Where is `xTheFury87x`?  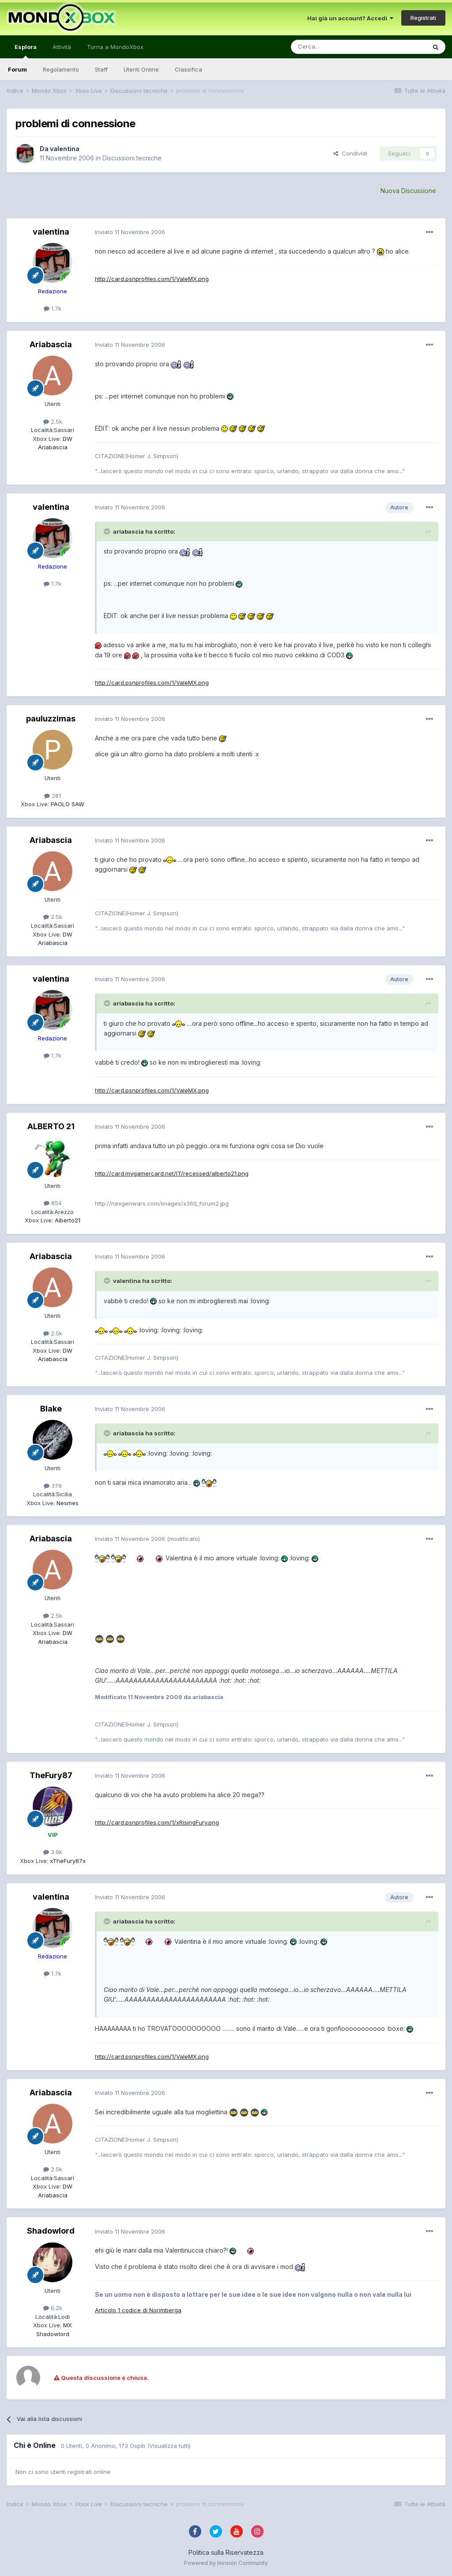
xTheFury87x is located at coordinates (67, 1860).